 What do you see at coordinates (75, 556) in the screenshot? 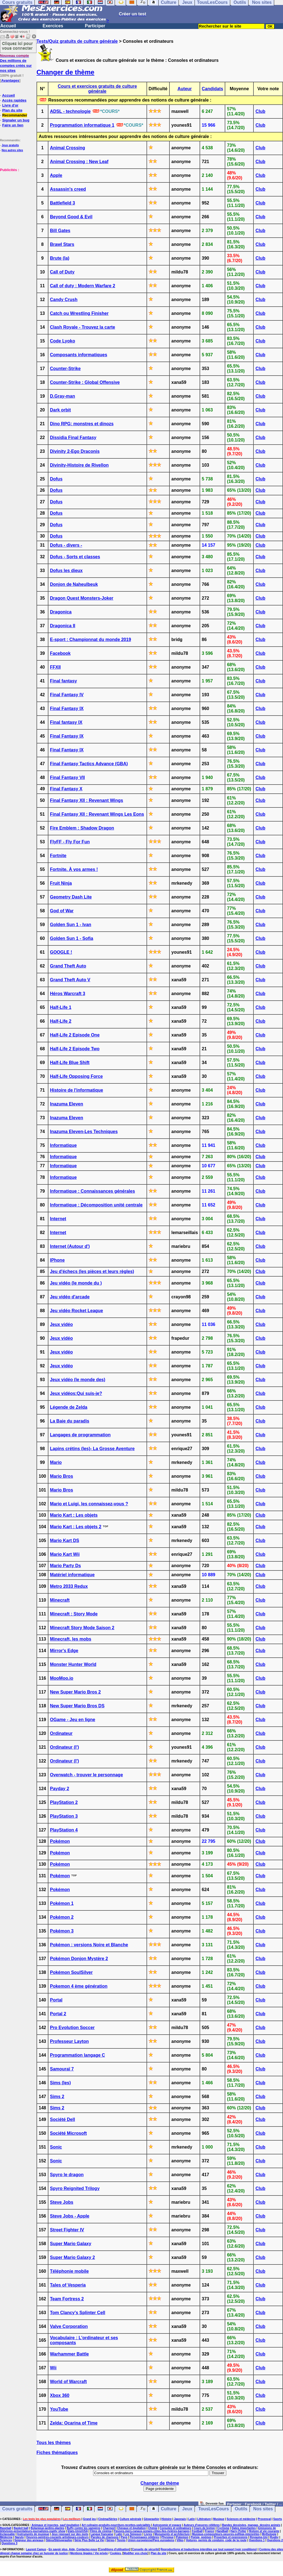
I see `Dofus - Sorts et classes` at bounding box center [75, 556].